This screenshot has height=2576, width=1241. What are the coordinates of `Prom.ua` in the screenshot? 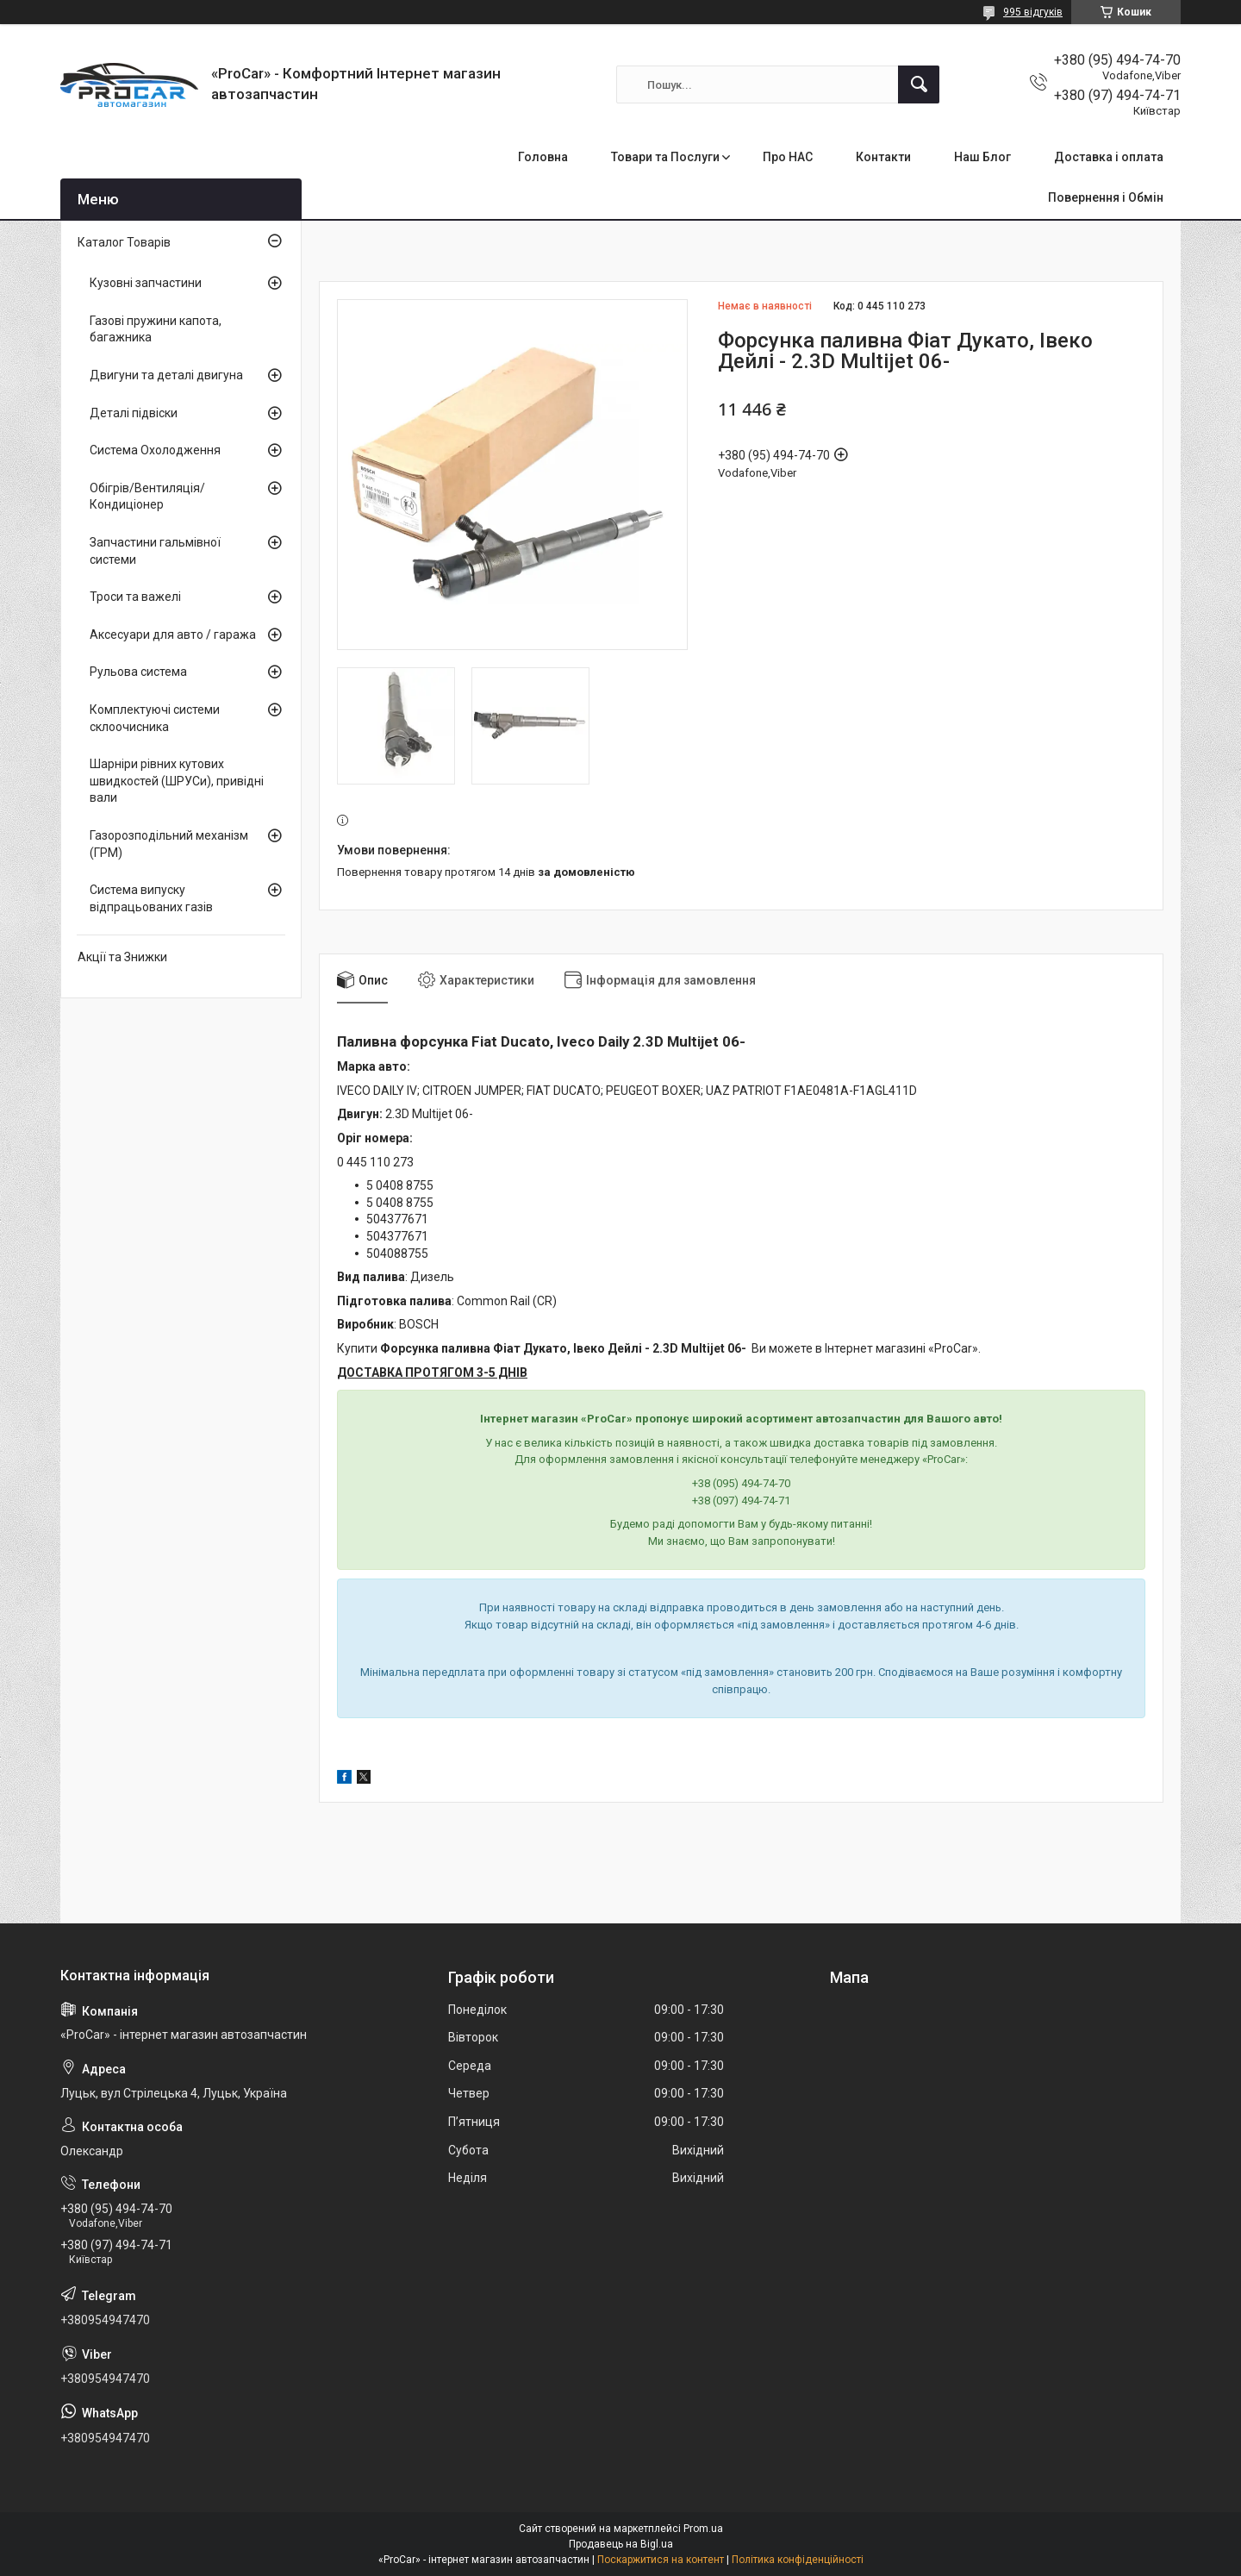 It's located at (703, 2529).